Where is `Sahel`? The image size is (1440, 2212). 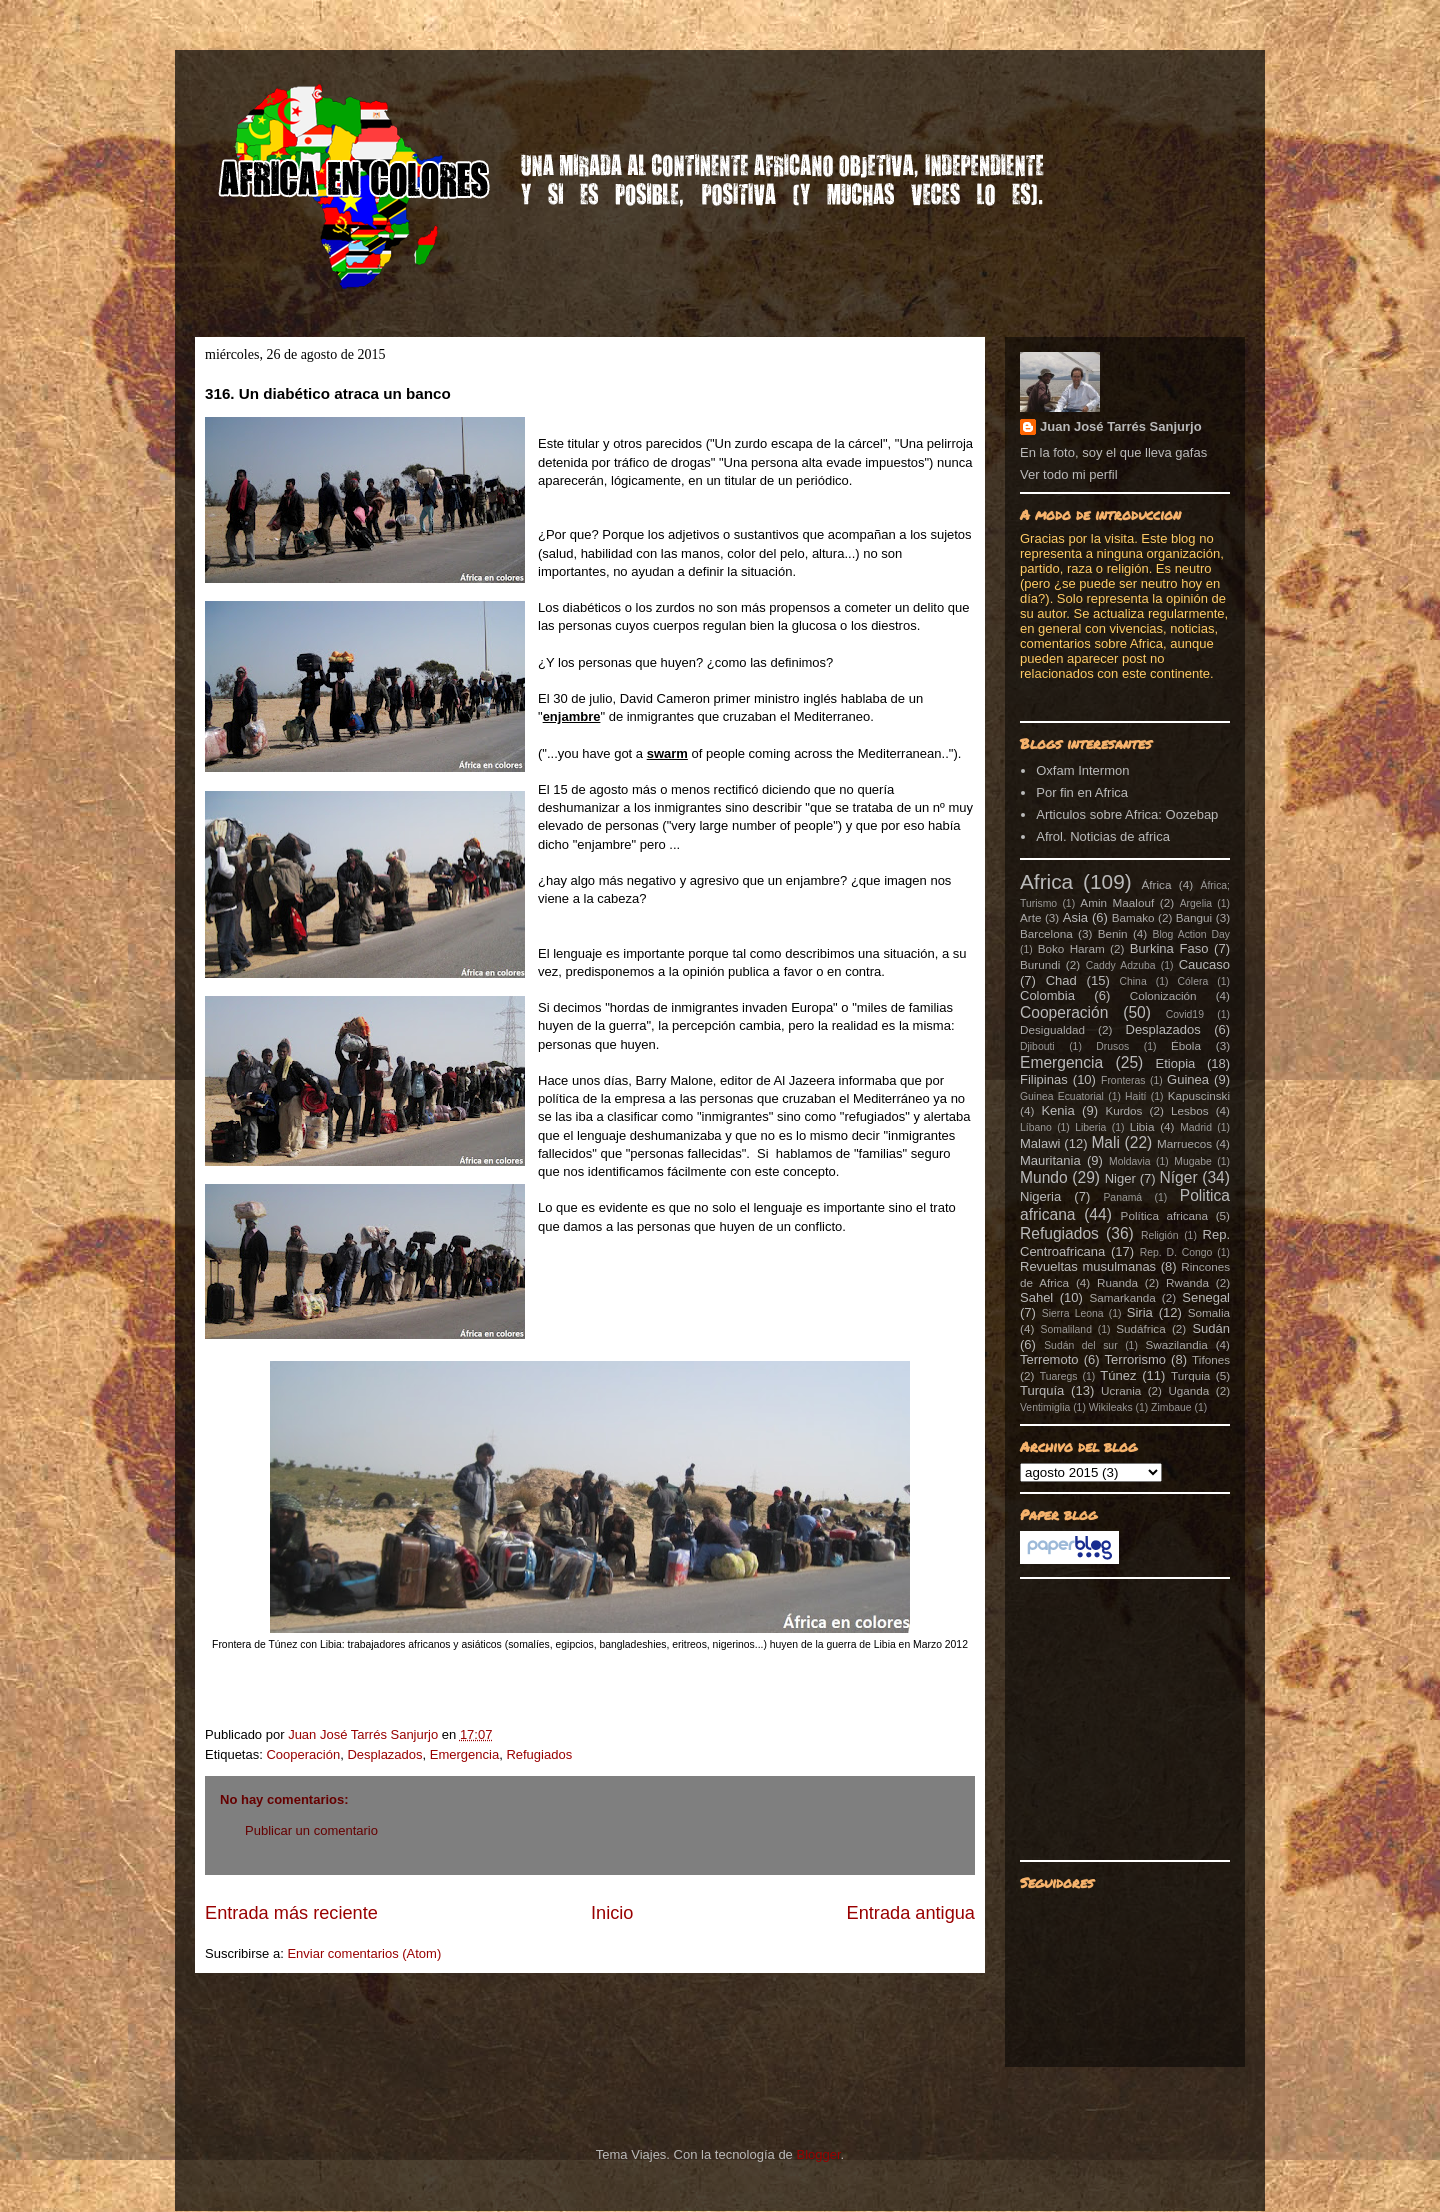
Sahel is located at coordinates (1036, 1297).